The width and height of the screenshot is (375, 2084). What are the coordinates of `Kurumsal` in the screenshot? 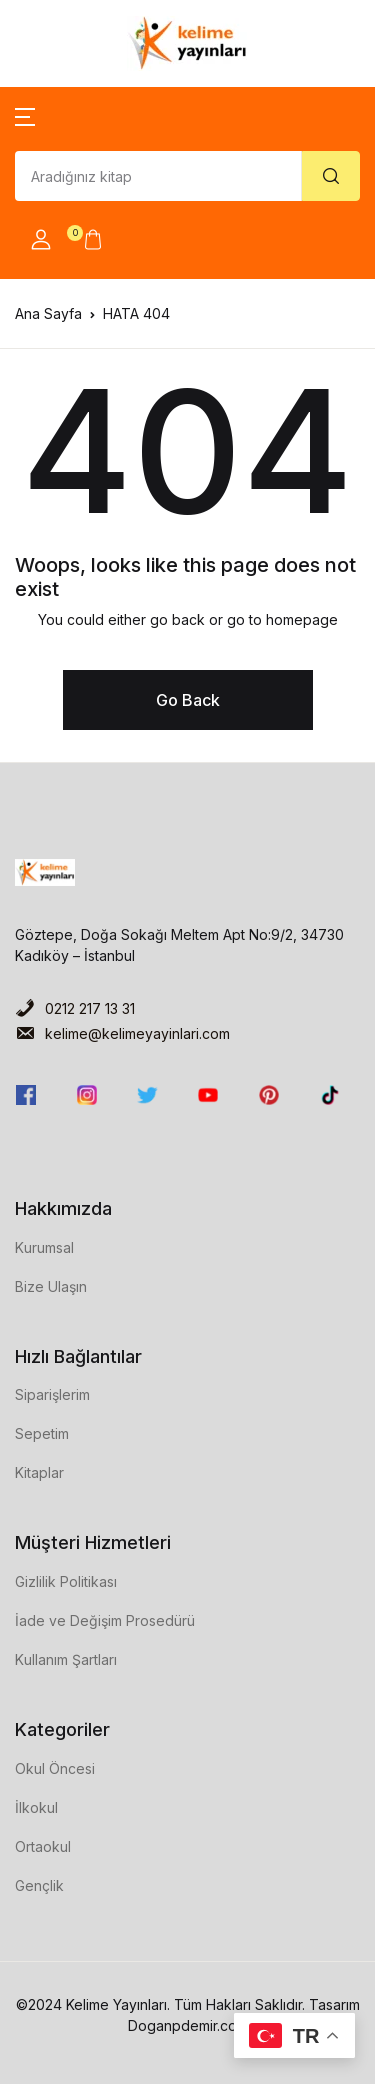 It's located at (44, 1247).